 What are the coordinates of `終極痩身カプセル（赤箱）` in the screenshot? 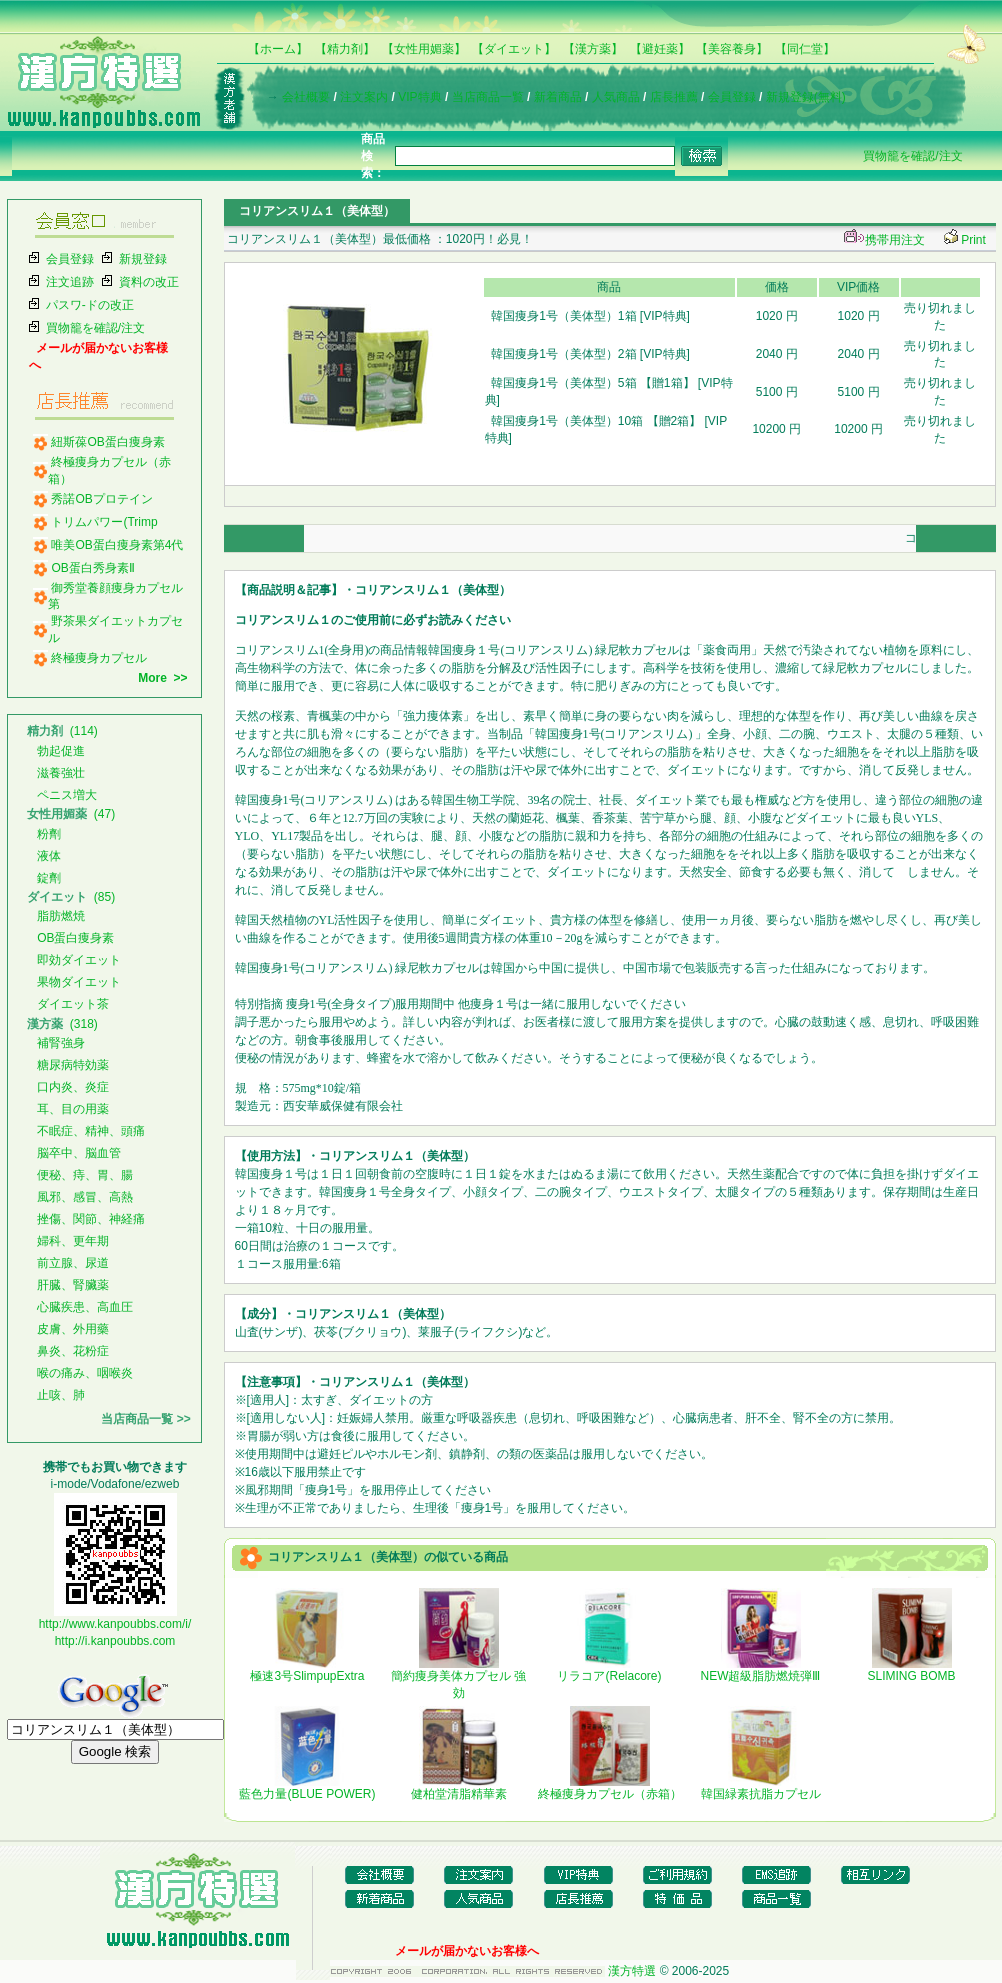 It's located at (610, 1788).